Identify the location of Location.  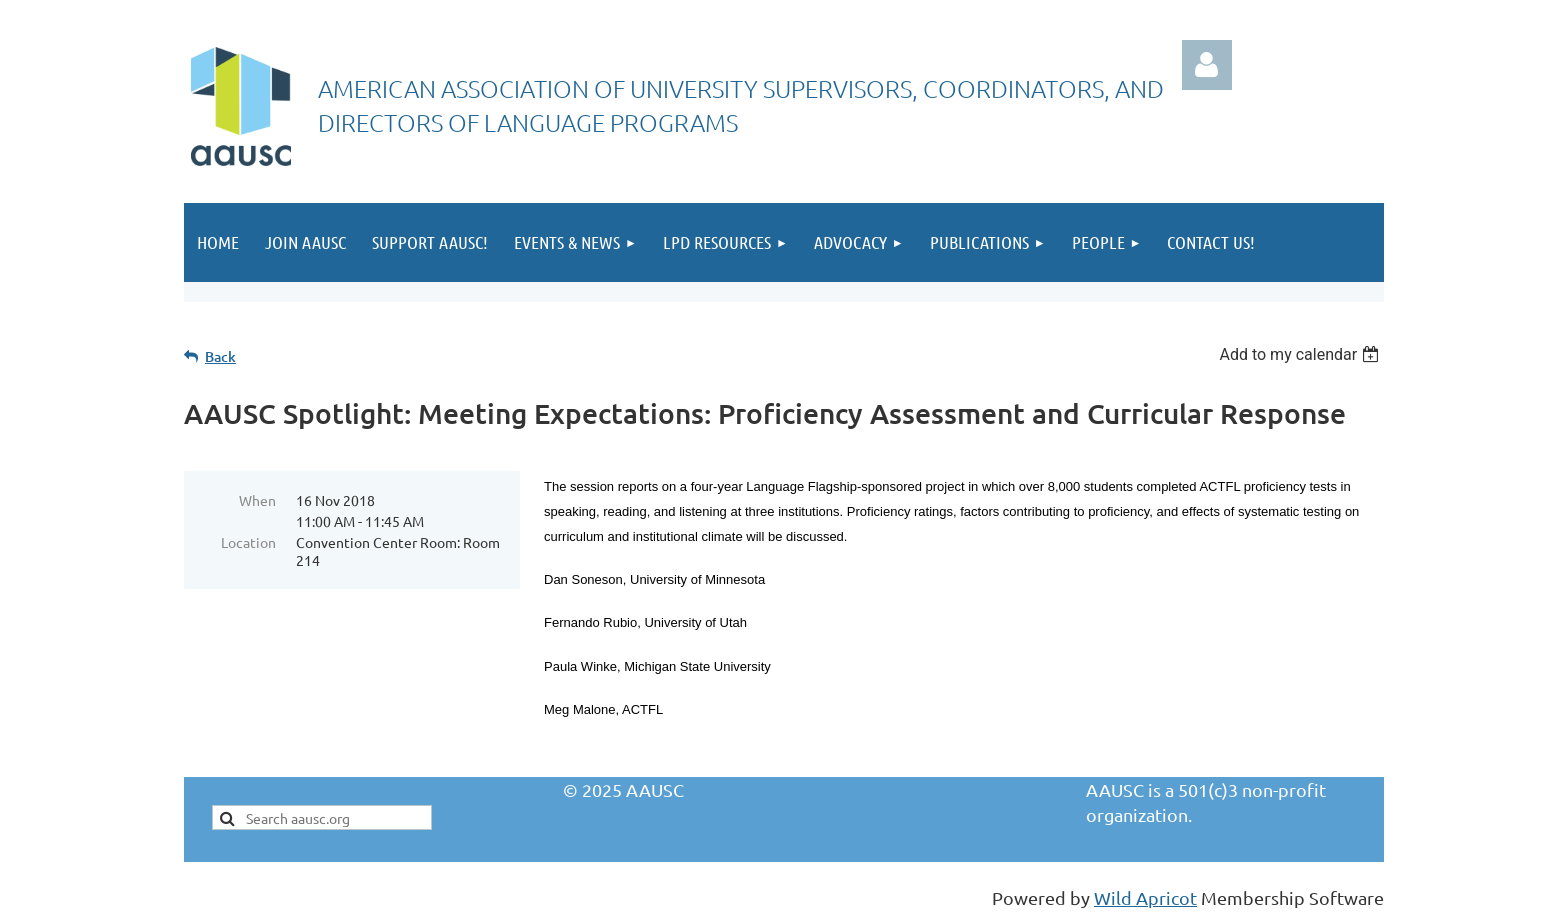
(248, 542).